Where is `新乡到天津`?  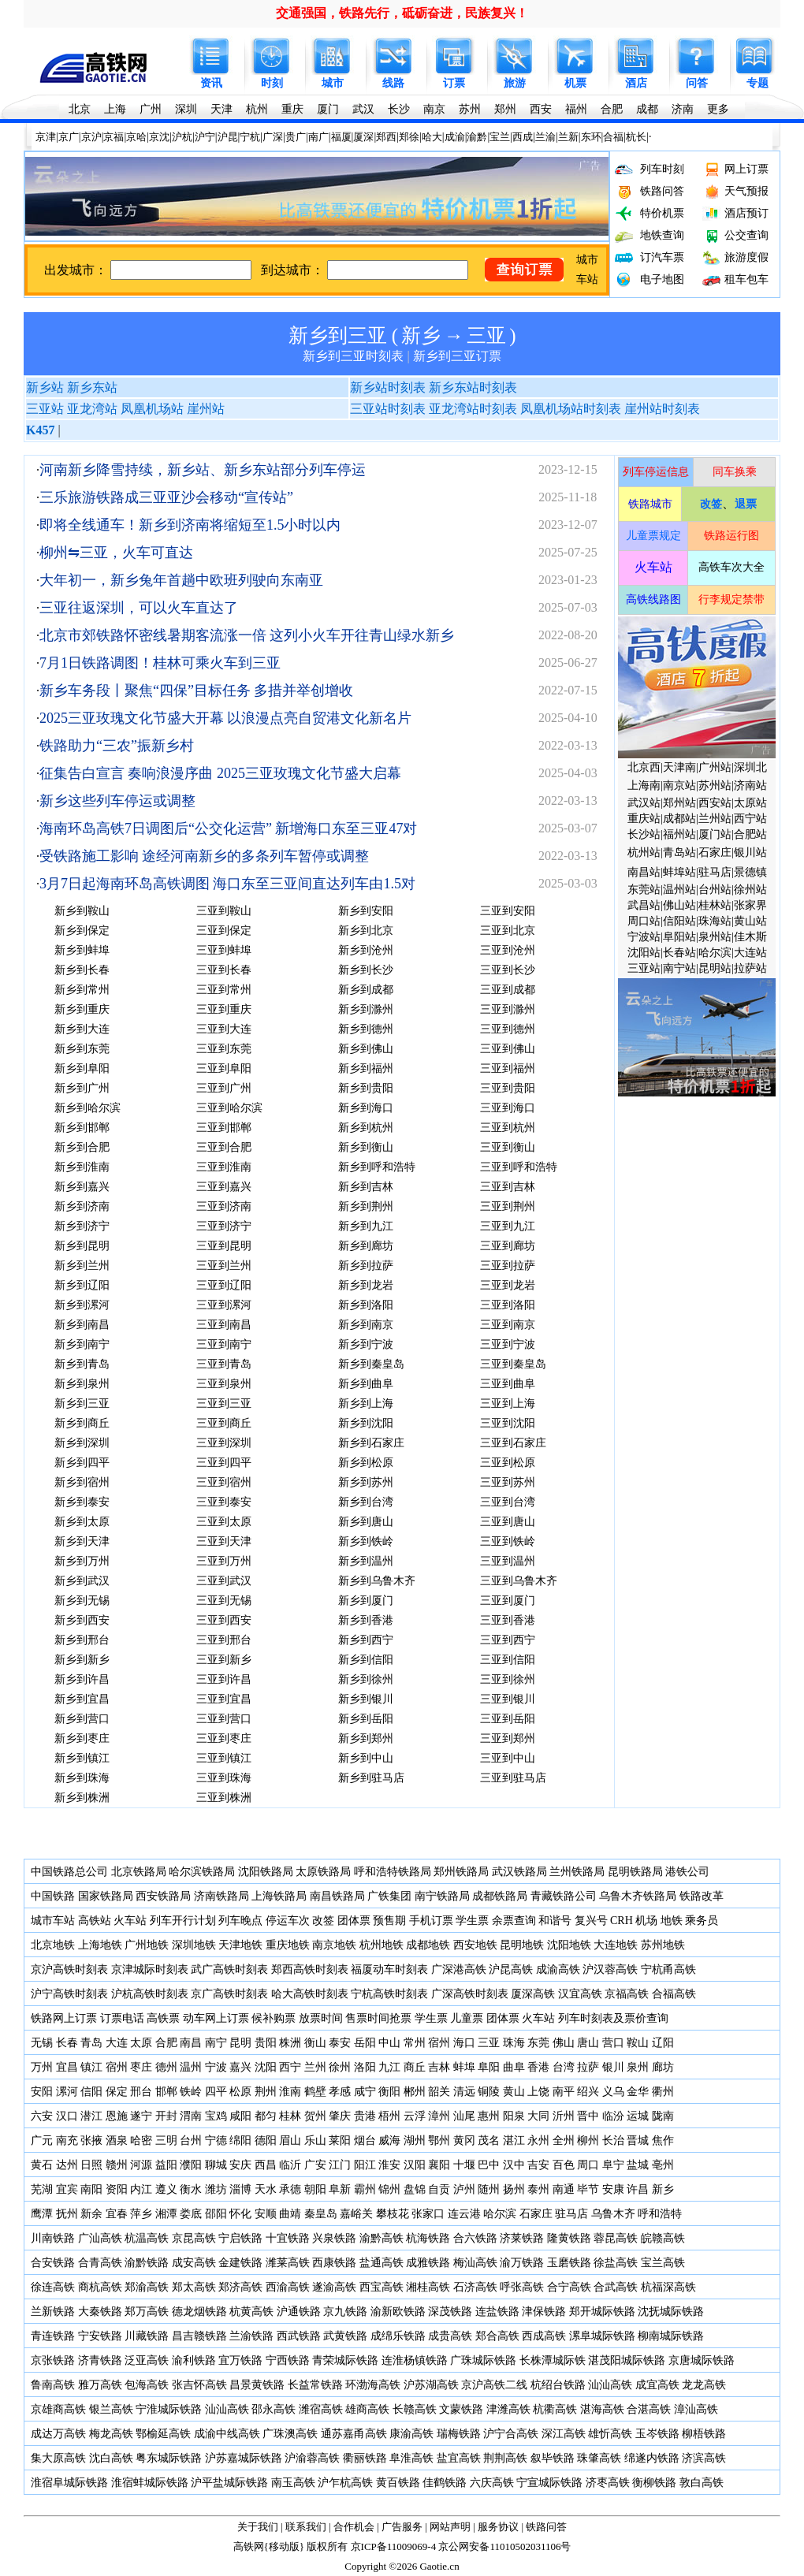 新乡到天津 is located at coordinates (82, 1541).